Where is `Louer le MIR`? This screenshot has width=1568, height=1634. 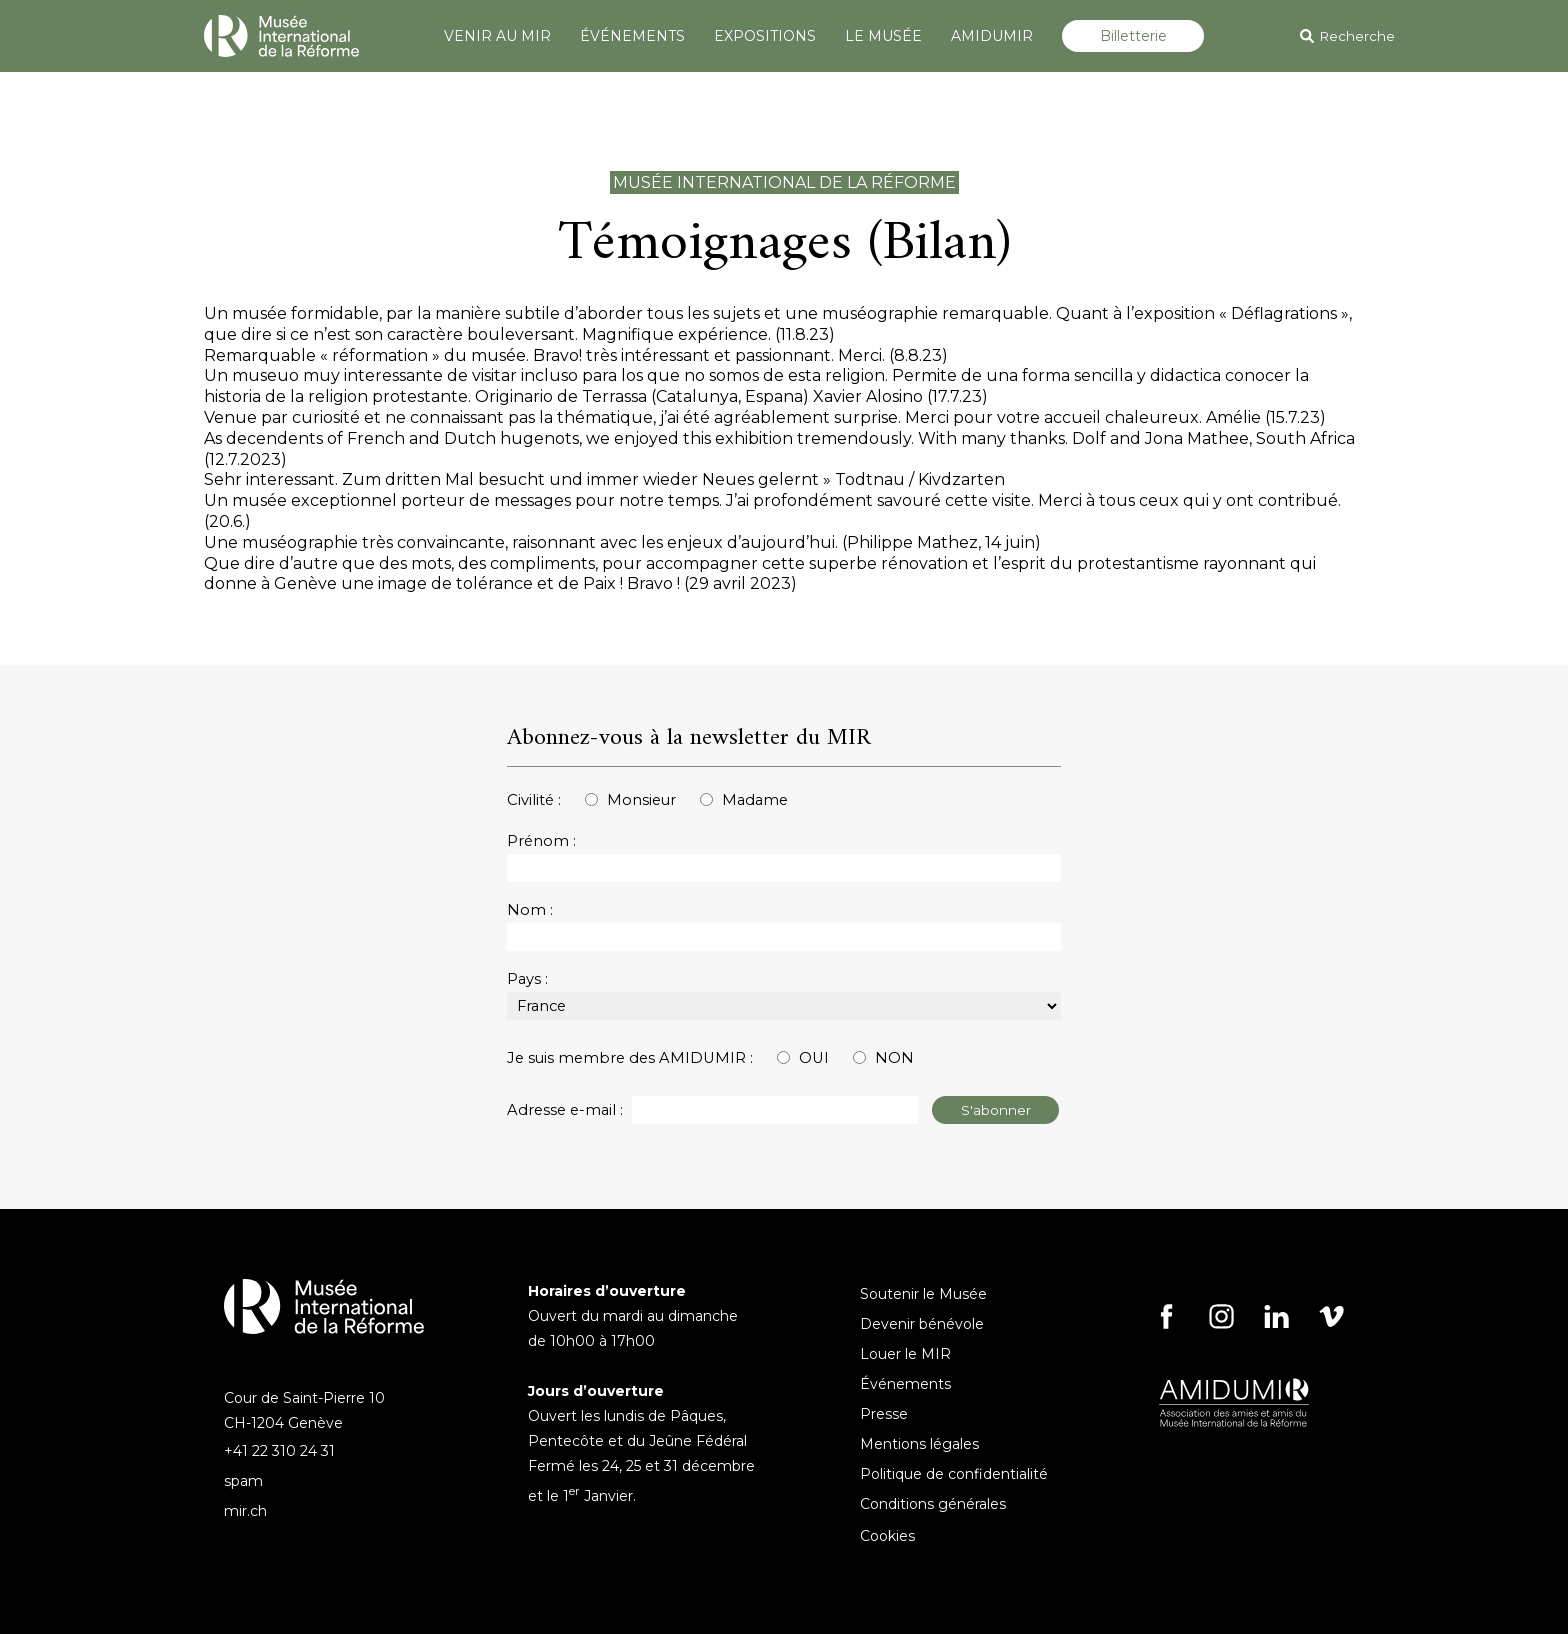
Louer le MIR is located at coordinates (905, 1354).